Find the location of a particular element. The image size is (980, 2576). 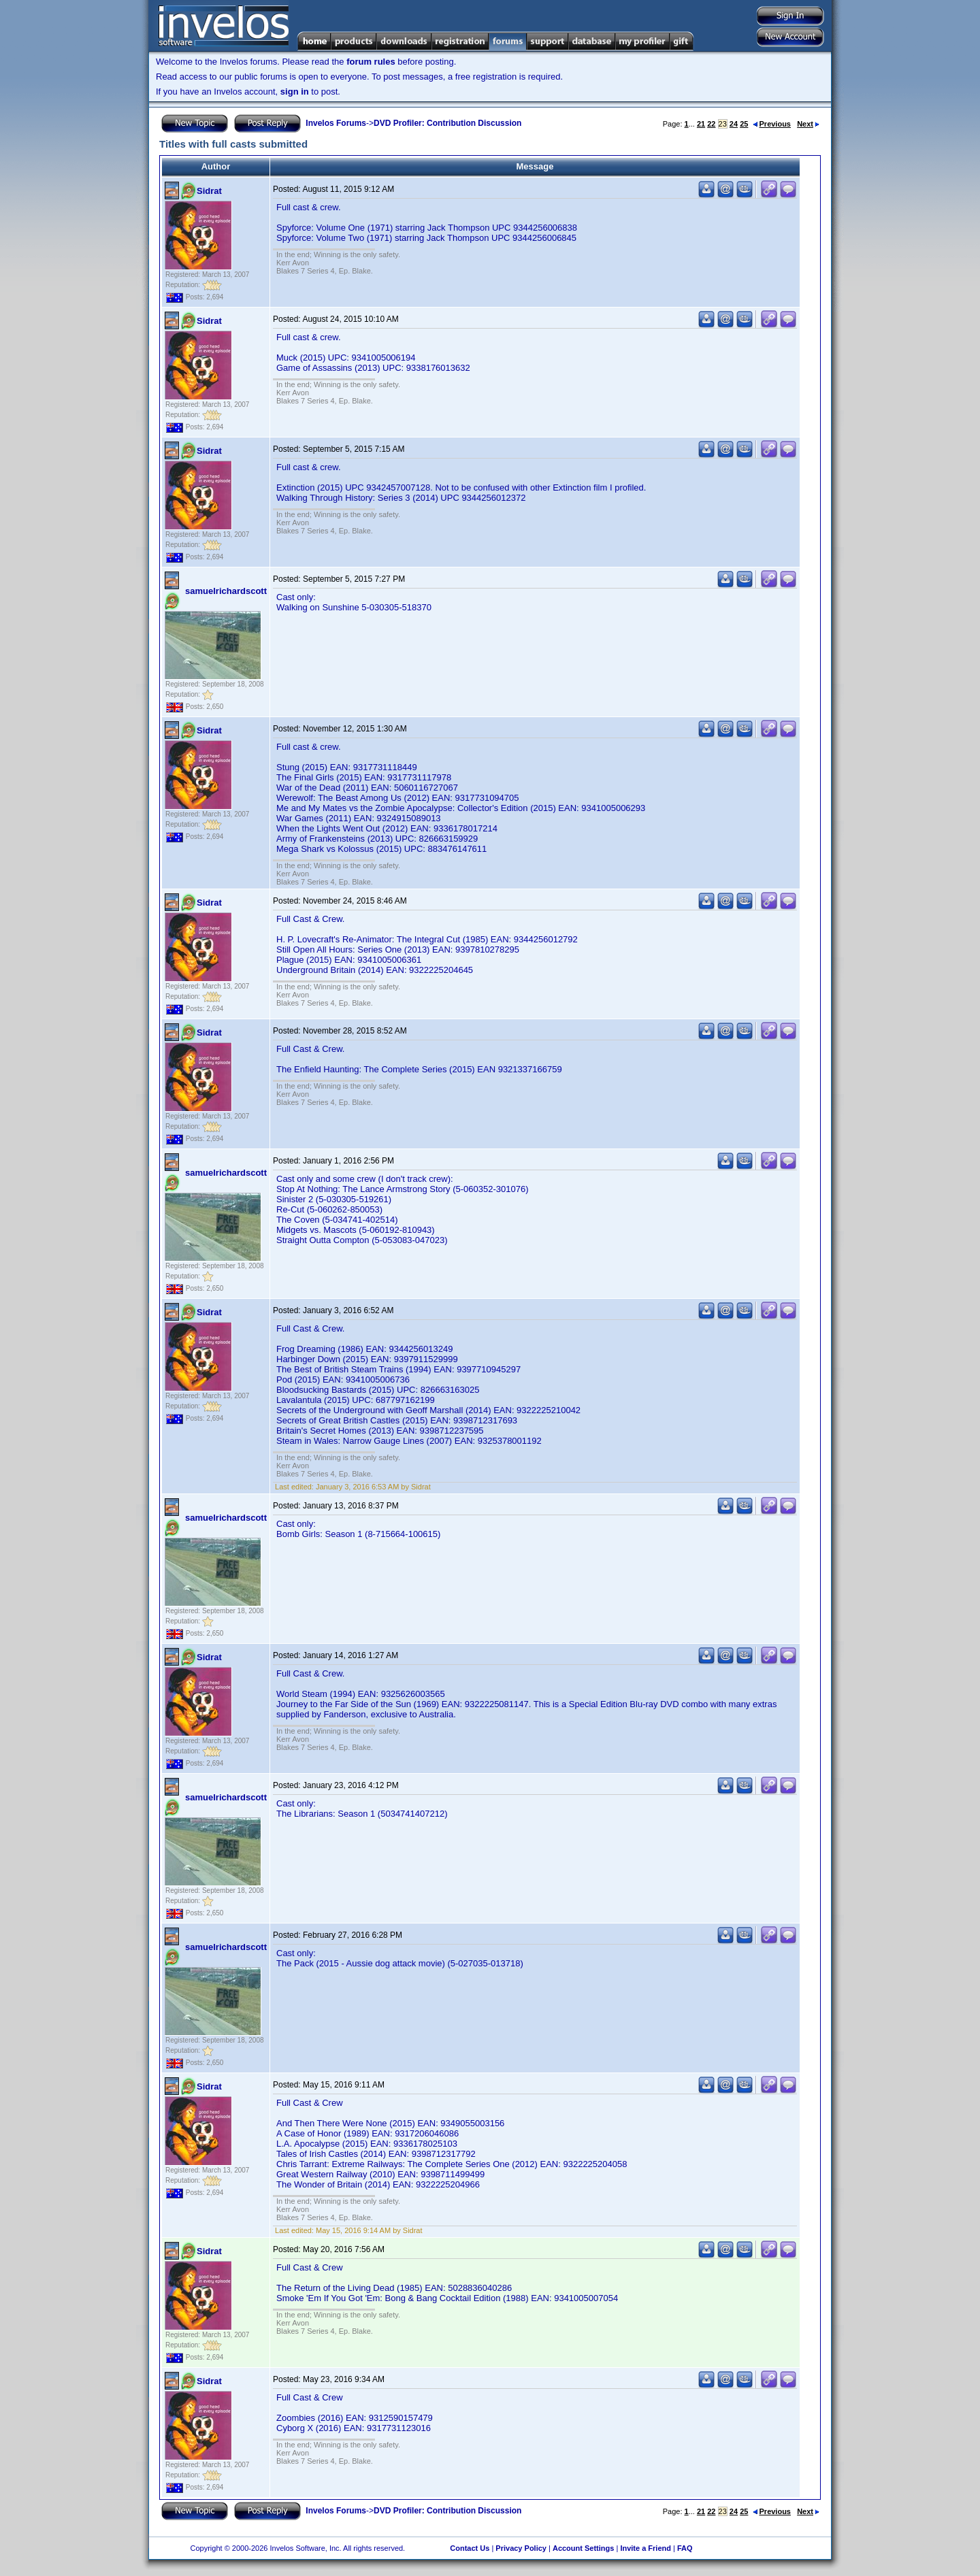

forum rules is located at coordinates (370, 61).